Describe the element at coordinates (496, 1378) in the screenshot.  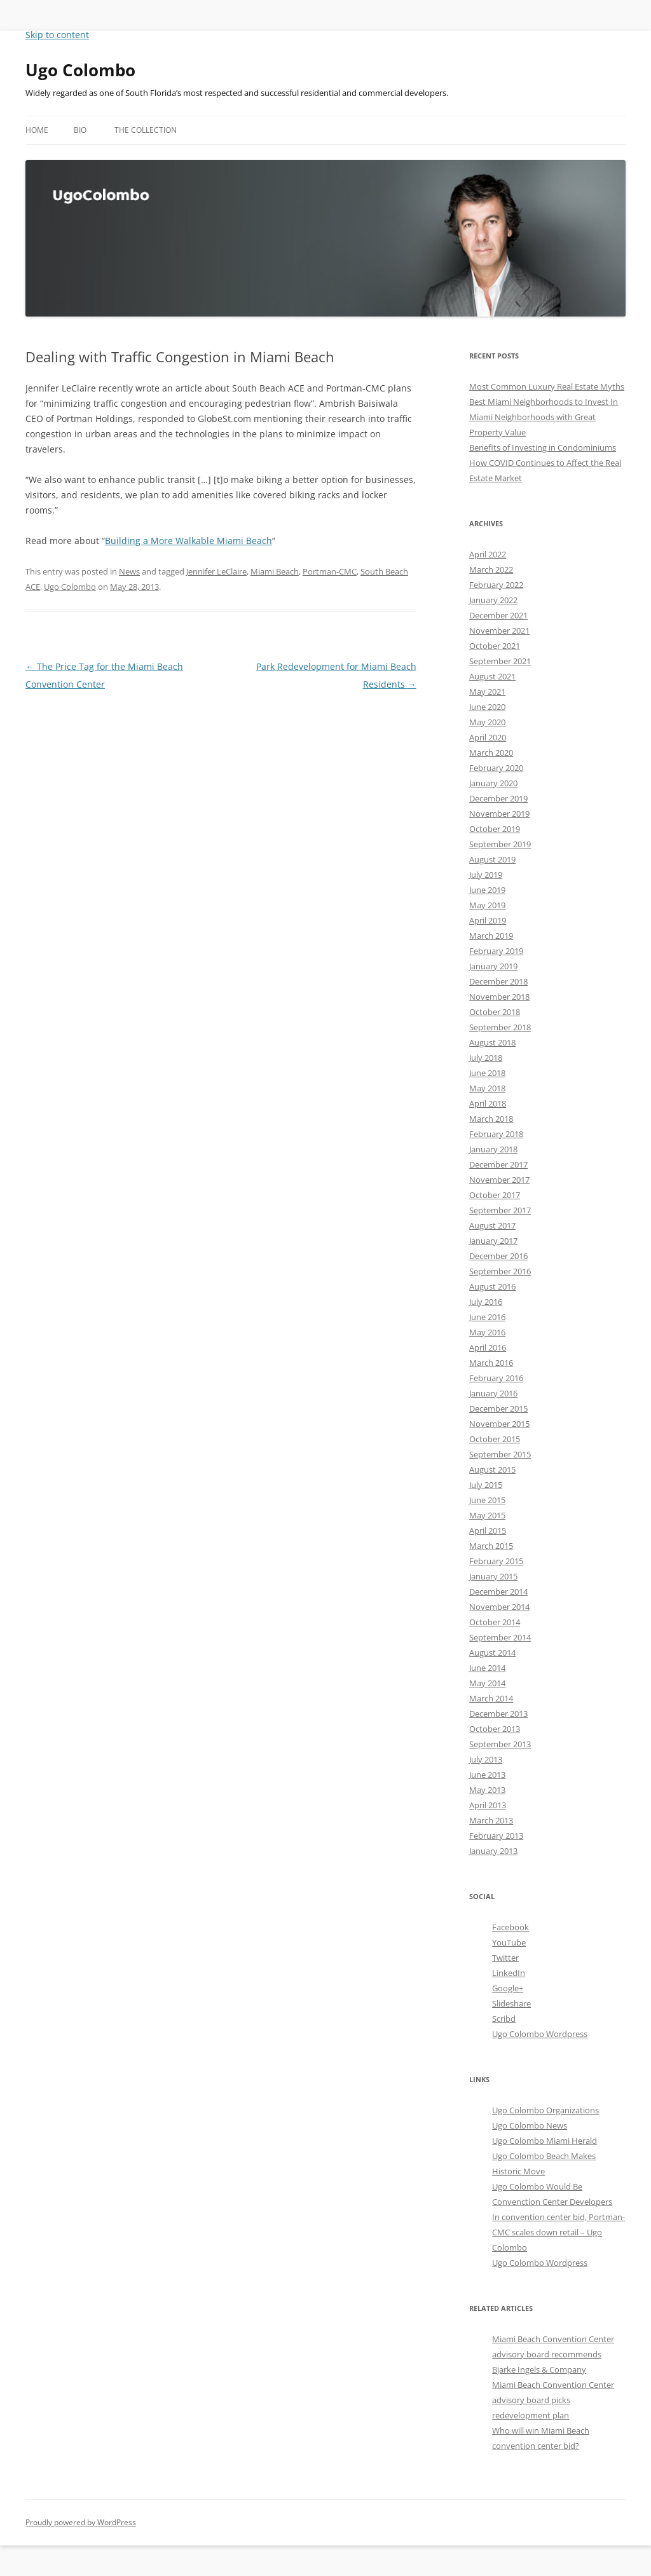
I see `February 2016` at that location.